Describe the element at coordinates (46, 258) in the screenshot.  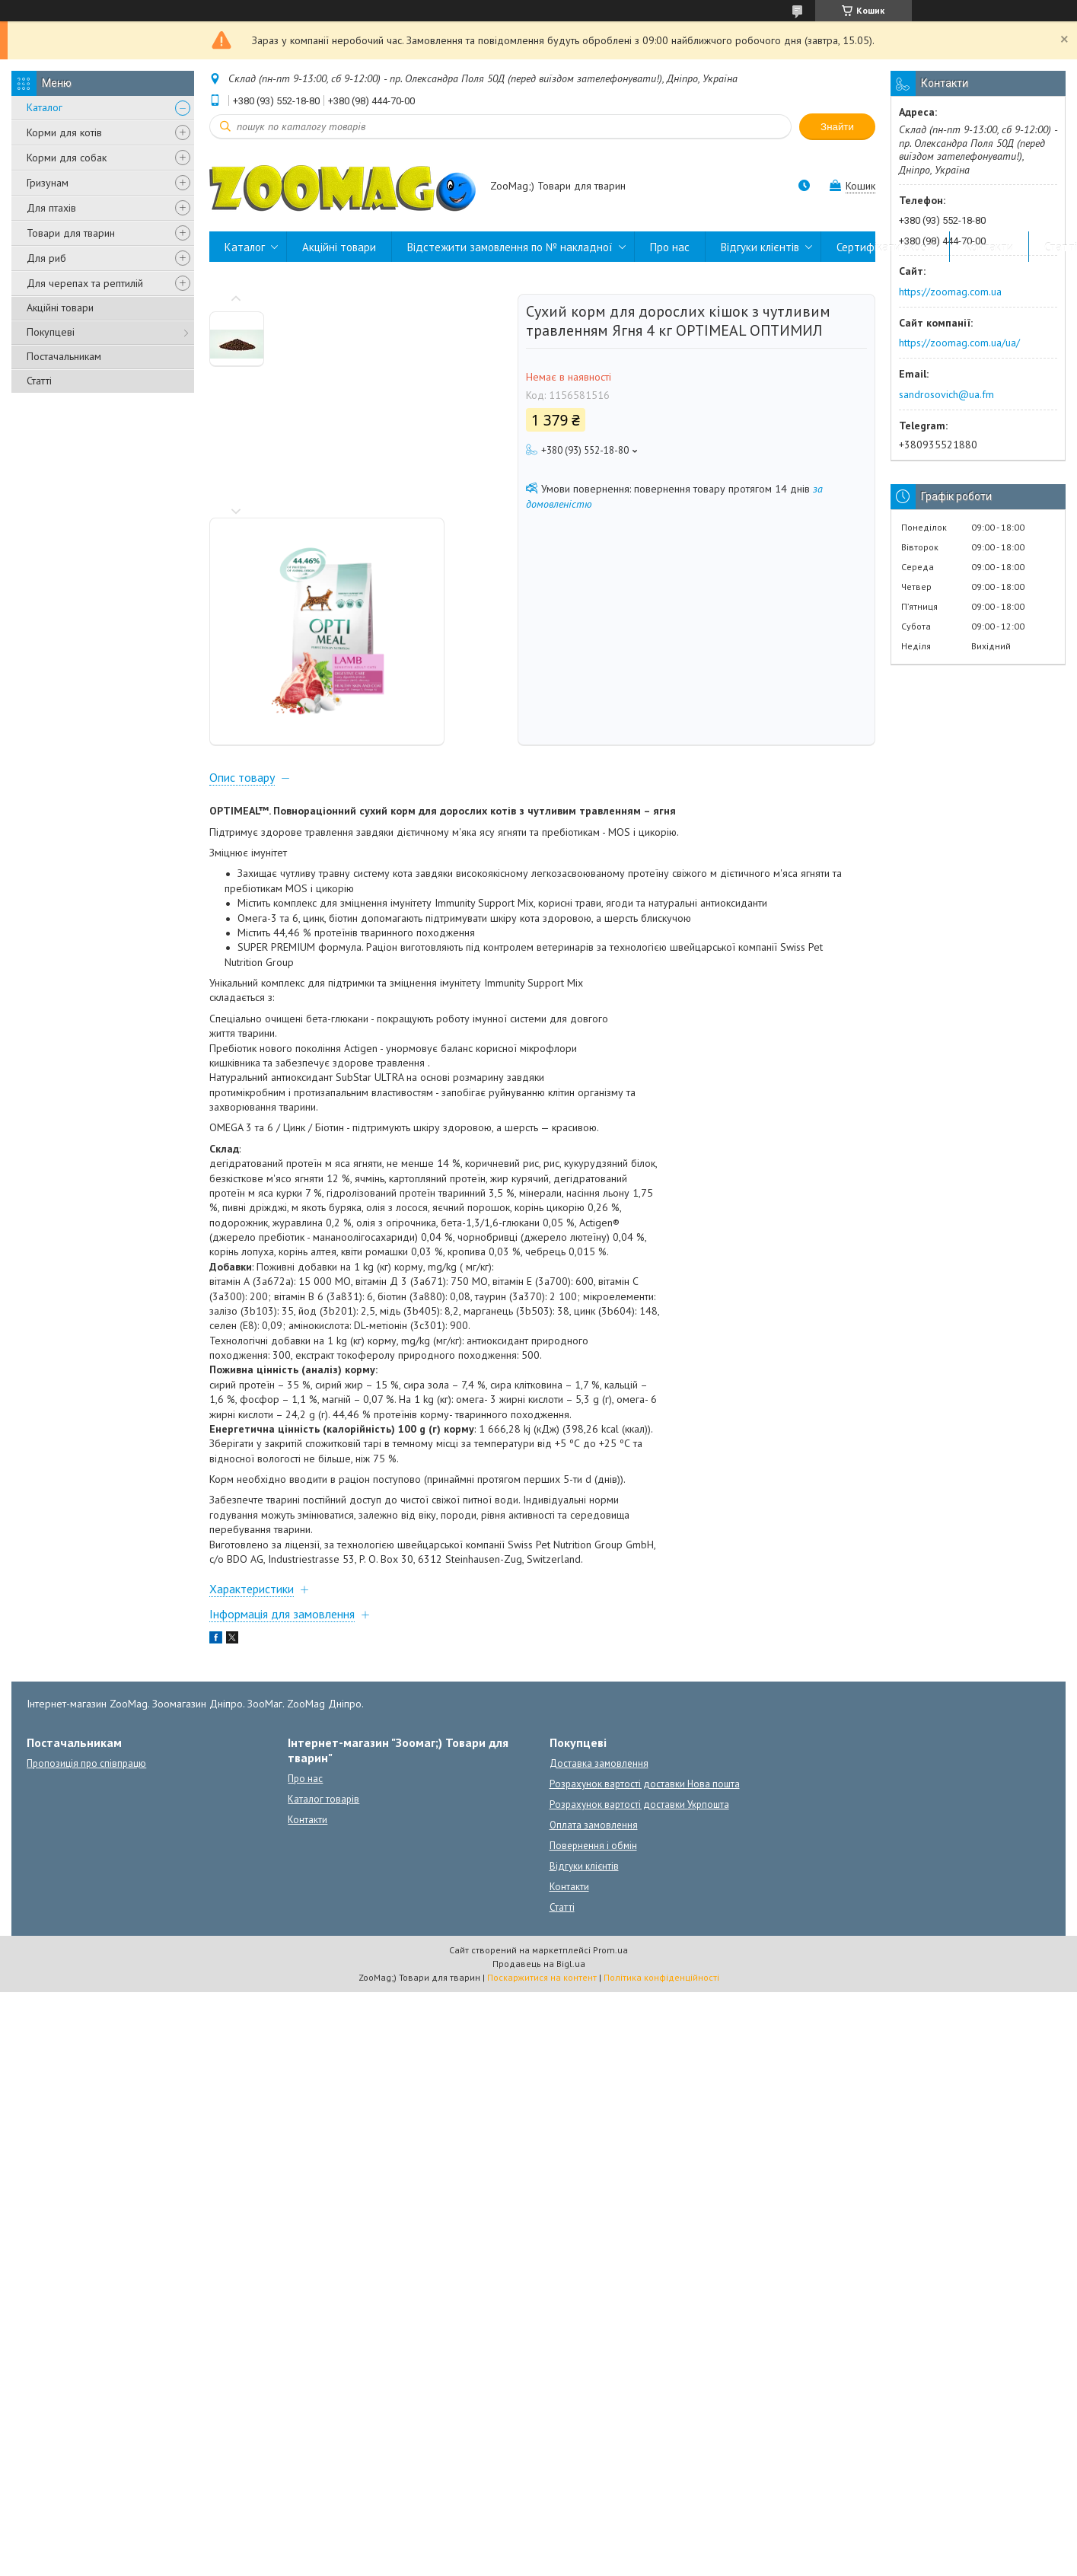
I see `Для риб` at that location.